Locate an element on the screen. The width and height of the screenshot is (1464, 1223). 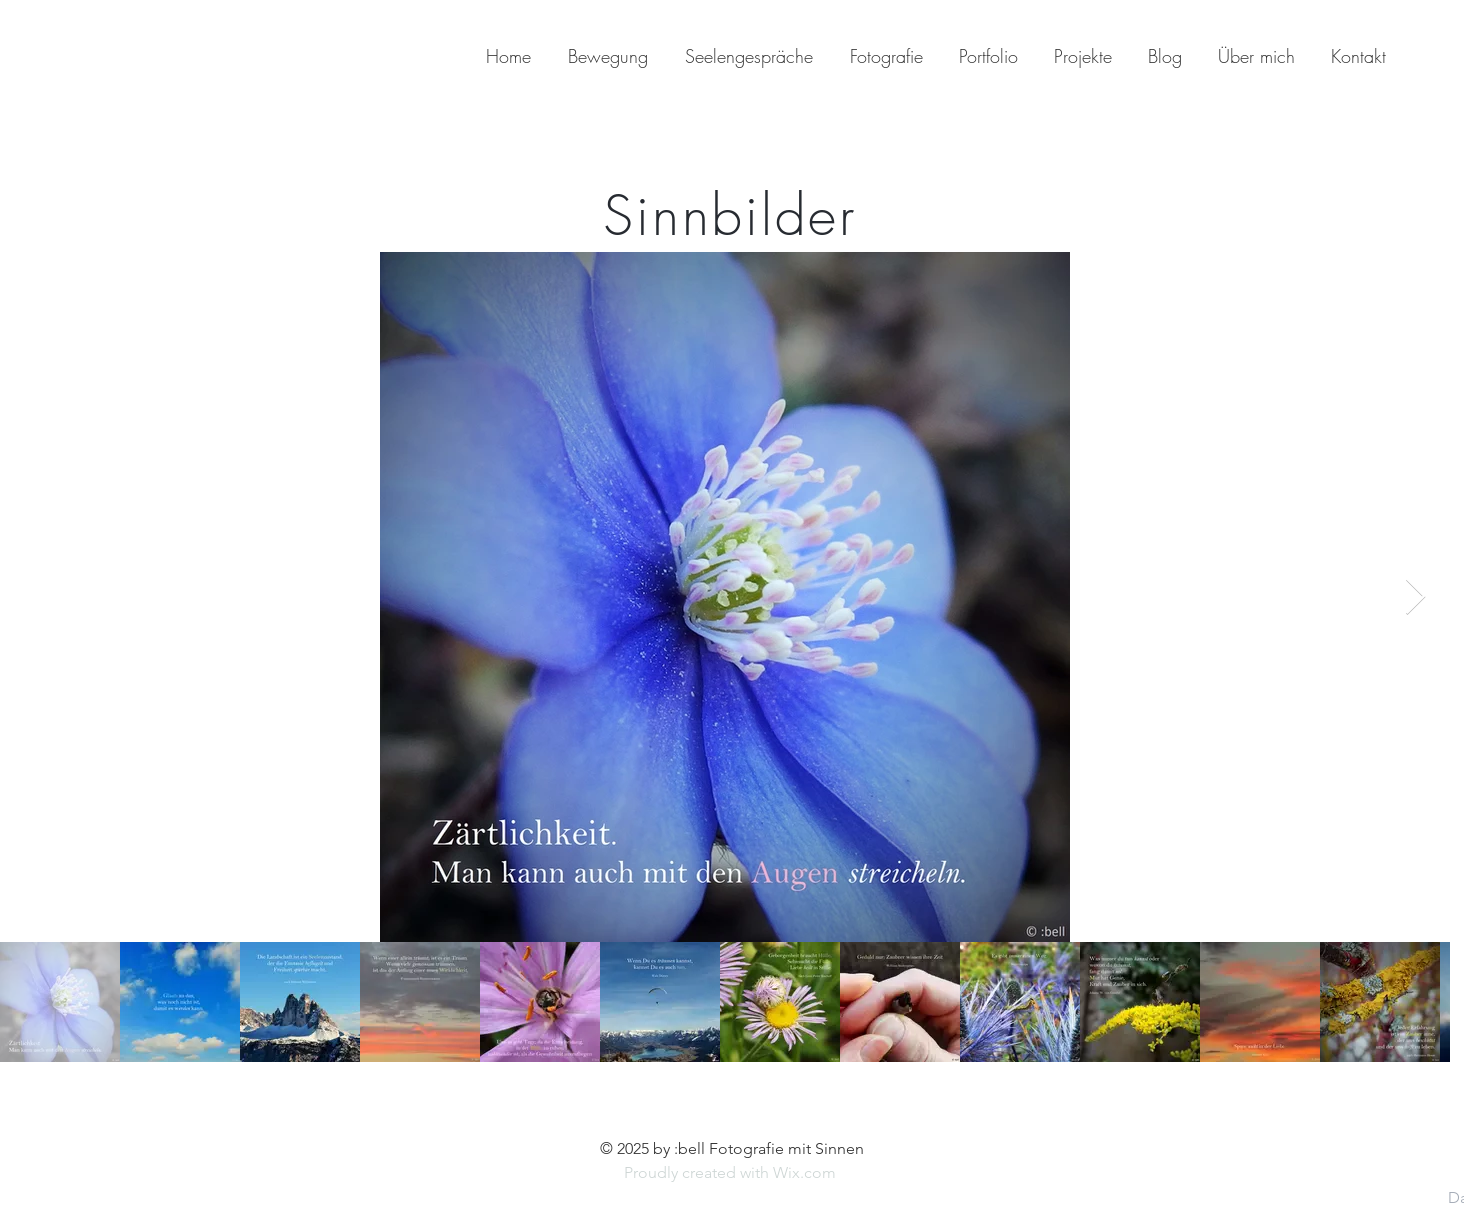
Wix.com is located at coordinates (806, 1172).